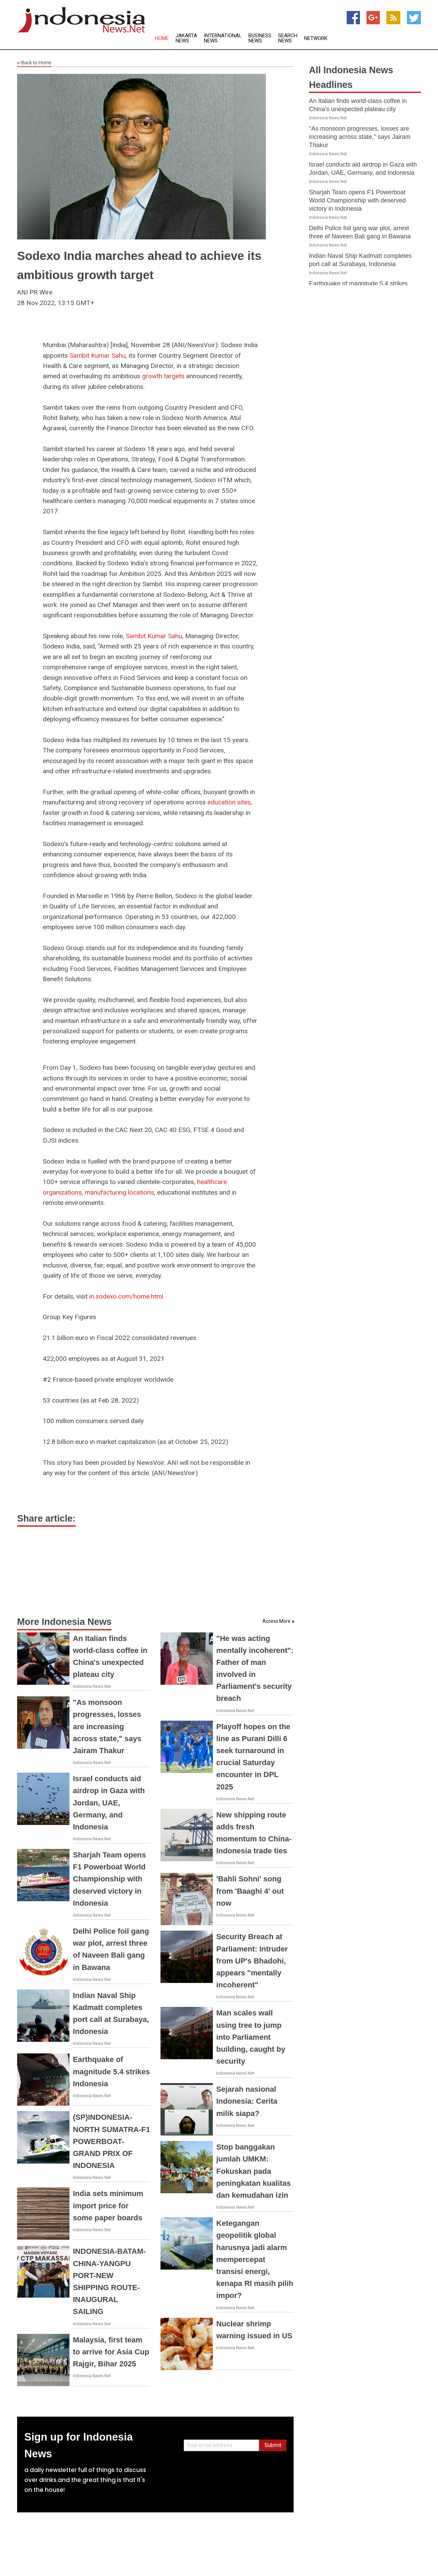  What do you see at coordinates (107, 1726) in the screenshot?
I see `"As monsoon progresses, losses are increasing across state," says Jairam Thakur` at bounding box center [107, 1726].